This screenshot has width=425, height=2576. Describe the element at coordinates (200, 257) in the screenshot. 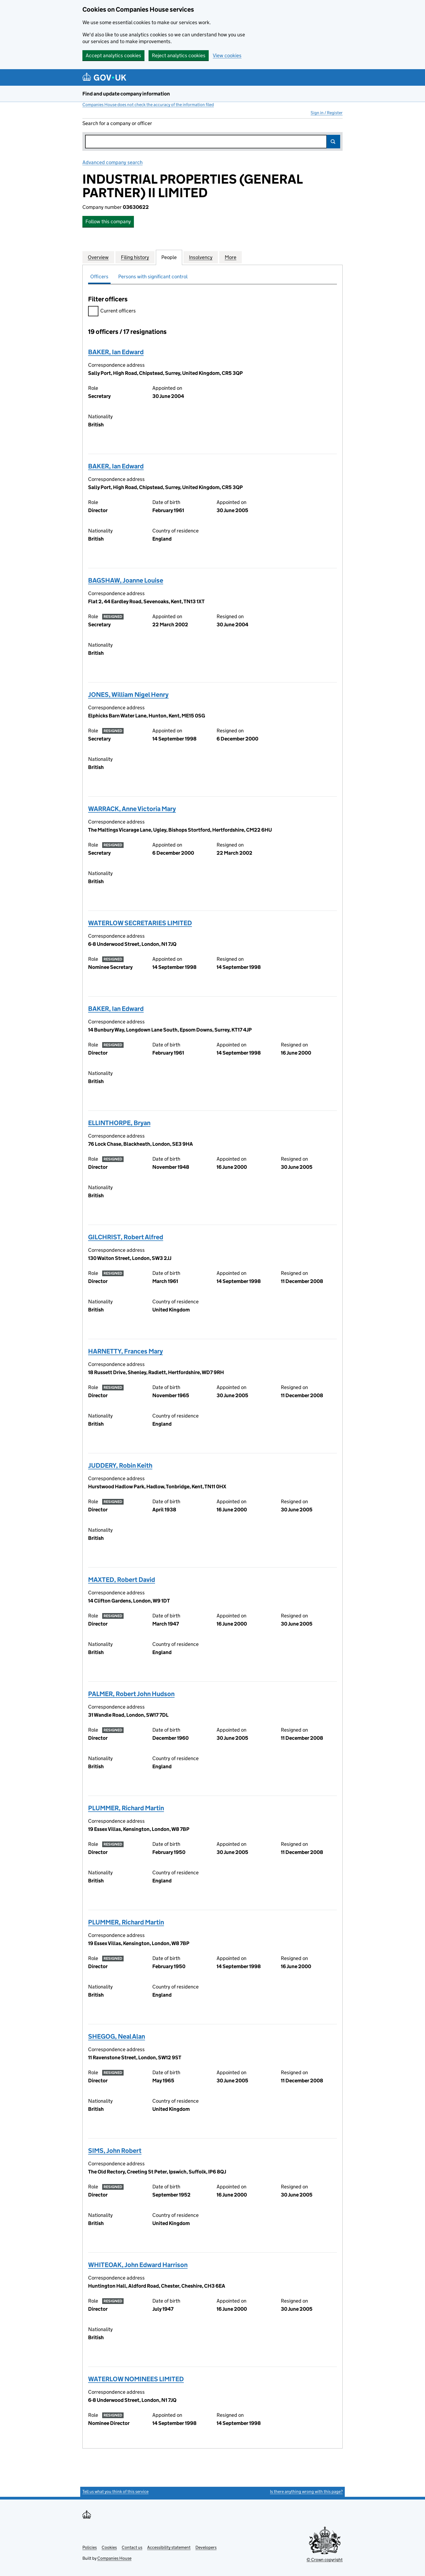

I see `Insolvency [tab]` at that location.